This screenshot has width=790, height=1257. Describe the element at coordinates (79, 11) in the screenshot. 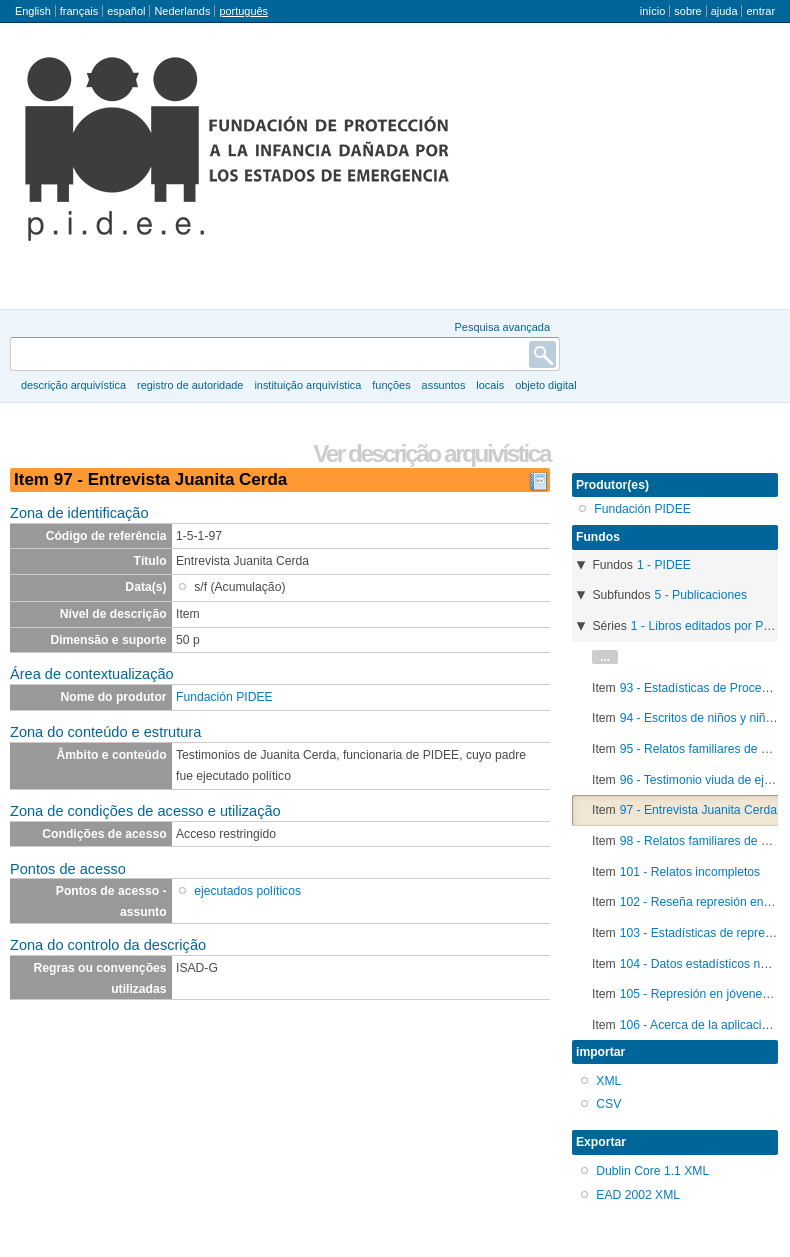

I see `français` at that location.